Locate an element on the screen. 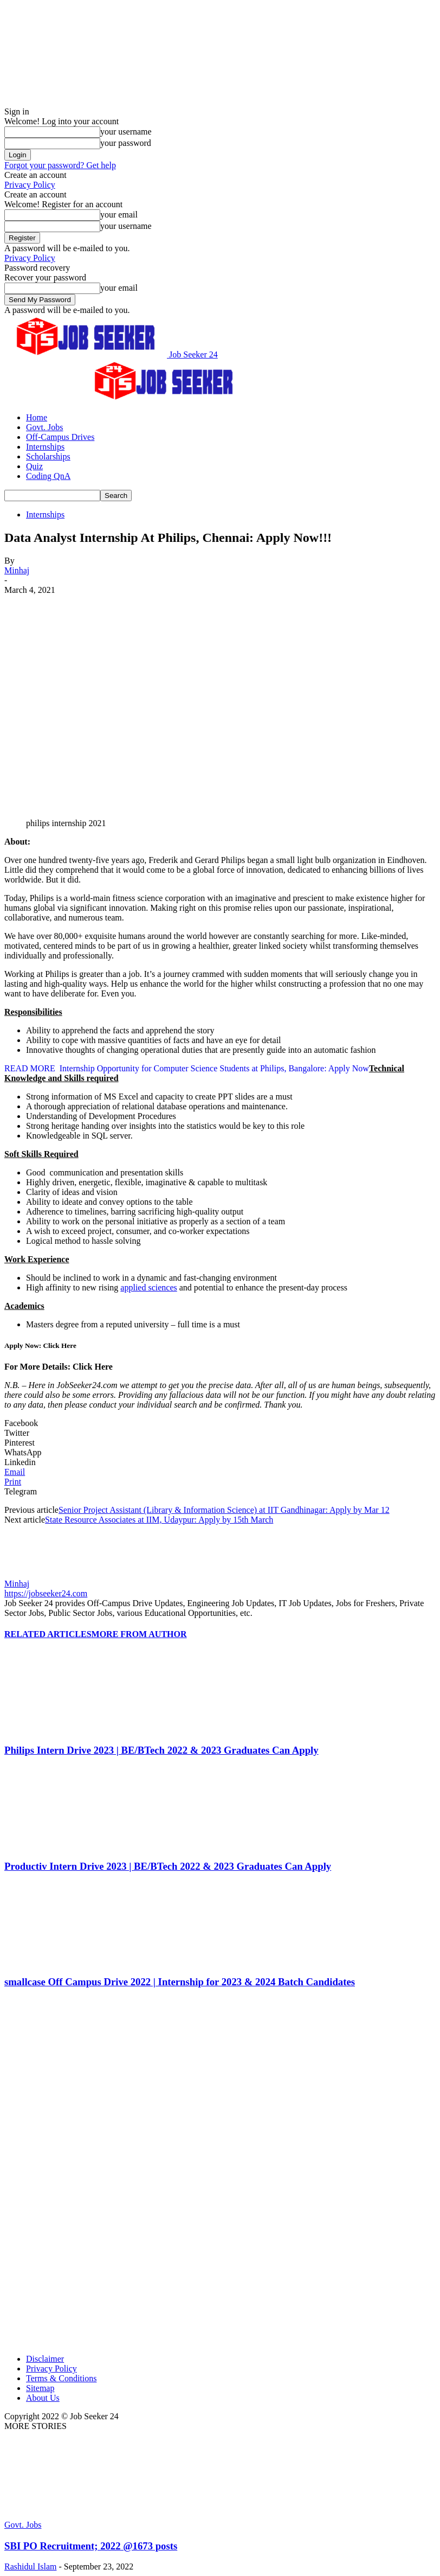 This screenshot has height=2576, width=440. your password is located at coordinates (125, 143).